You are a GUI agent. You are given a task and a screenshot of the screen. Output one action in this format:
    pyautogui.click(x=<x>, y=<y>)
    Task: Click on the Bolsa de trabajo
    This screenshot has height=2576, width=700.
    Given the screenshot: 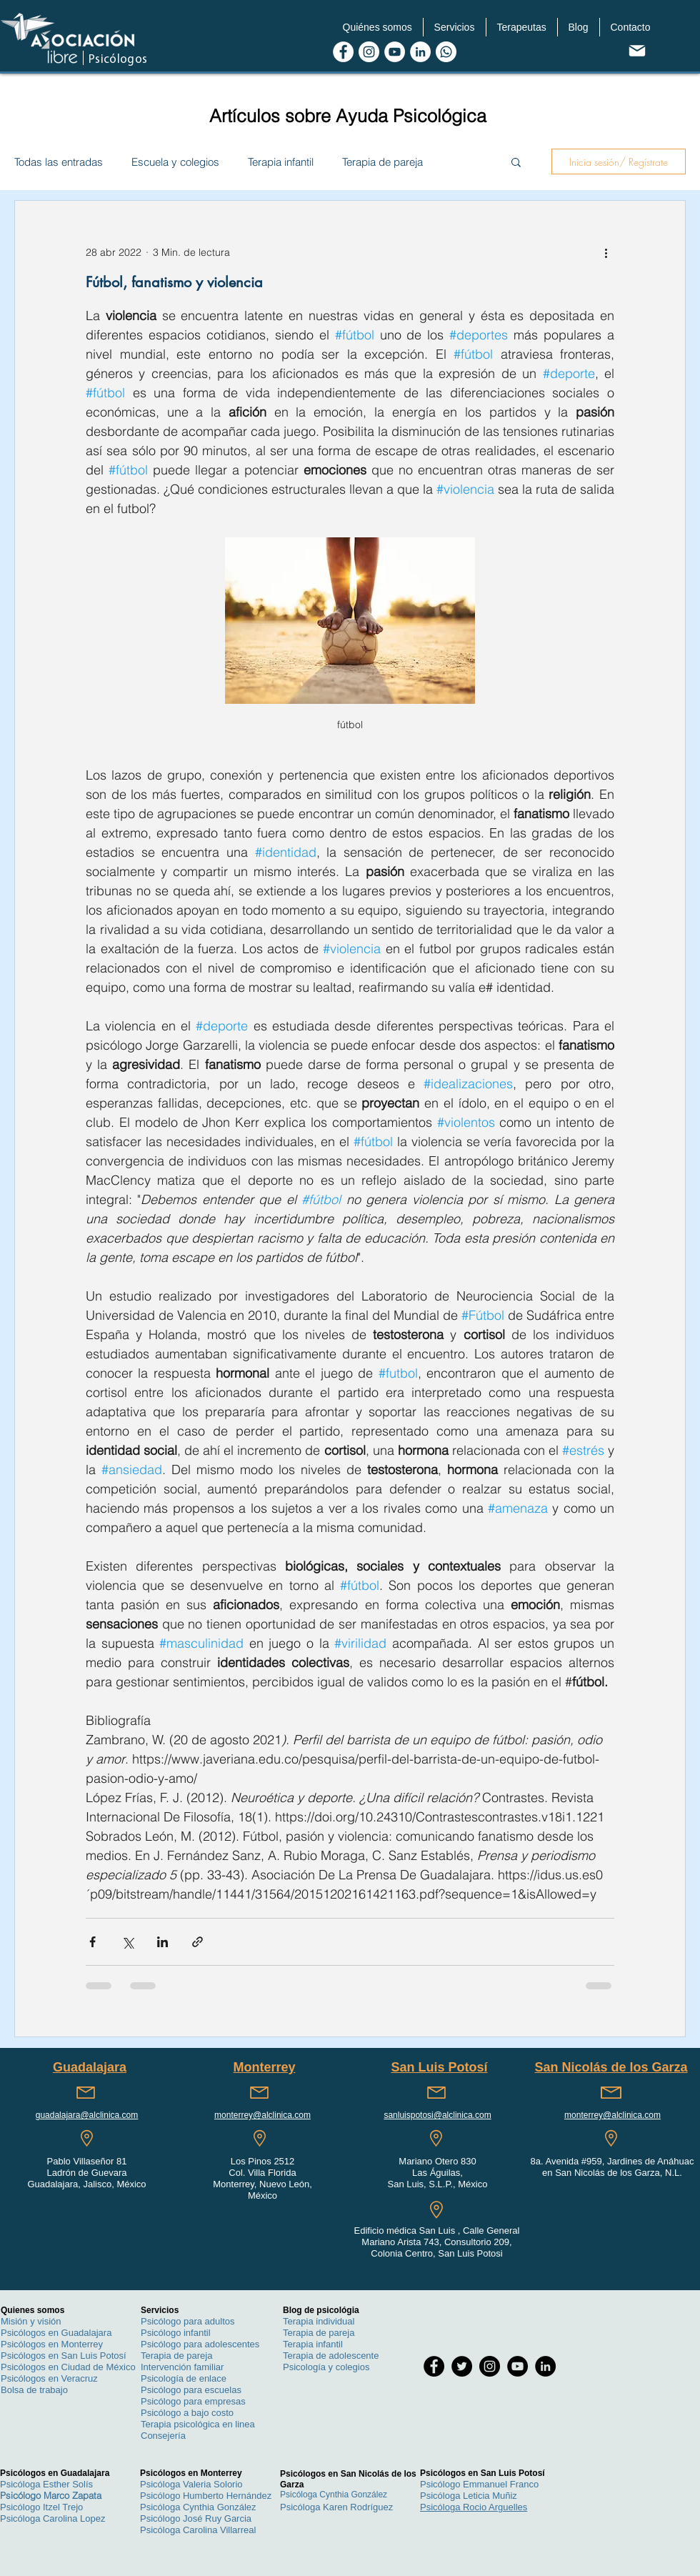 What is the action you would take?
    pyautogui.click(x=34, y=2389)
    